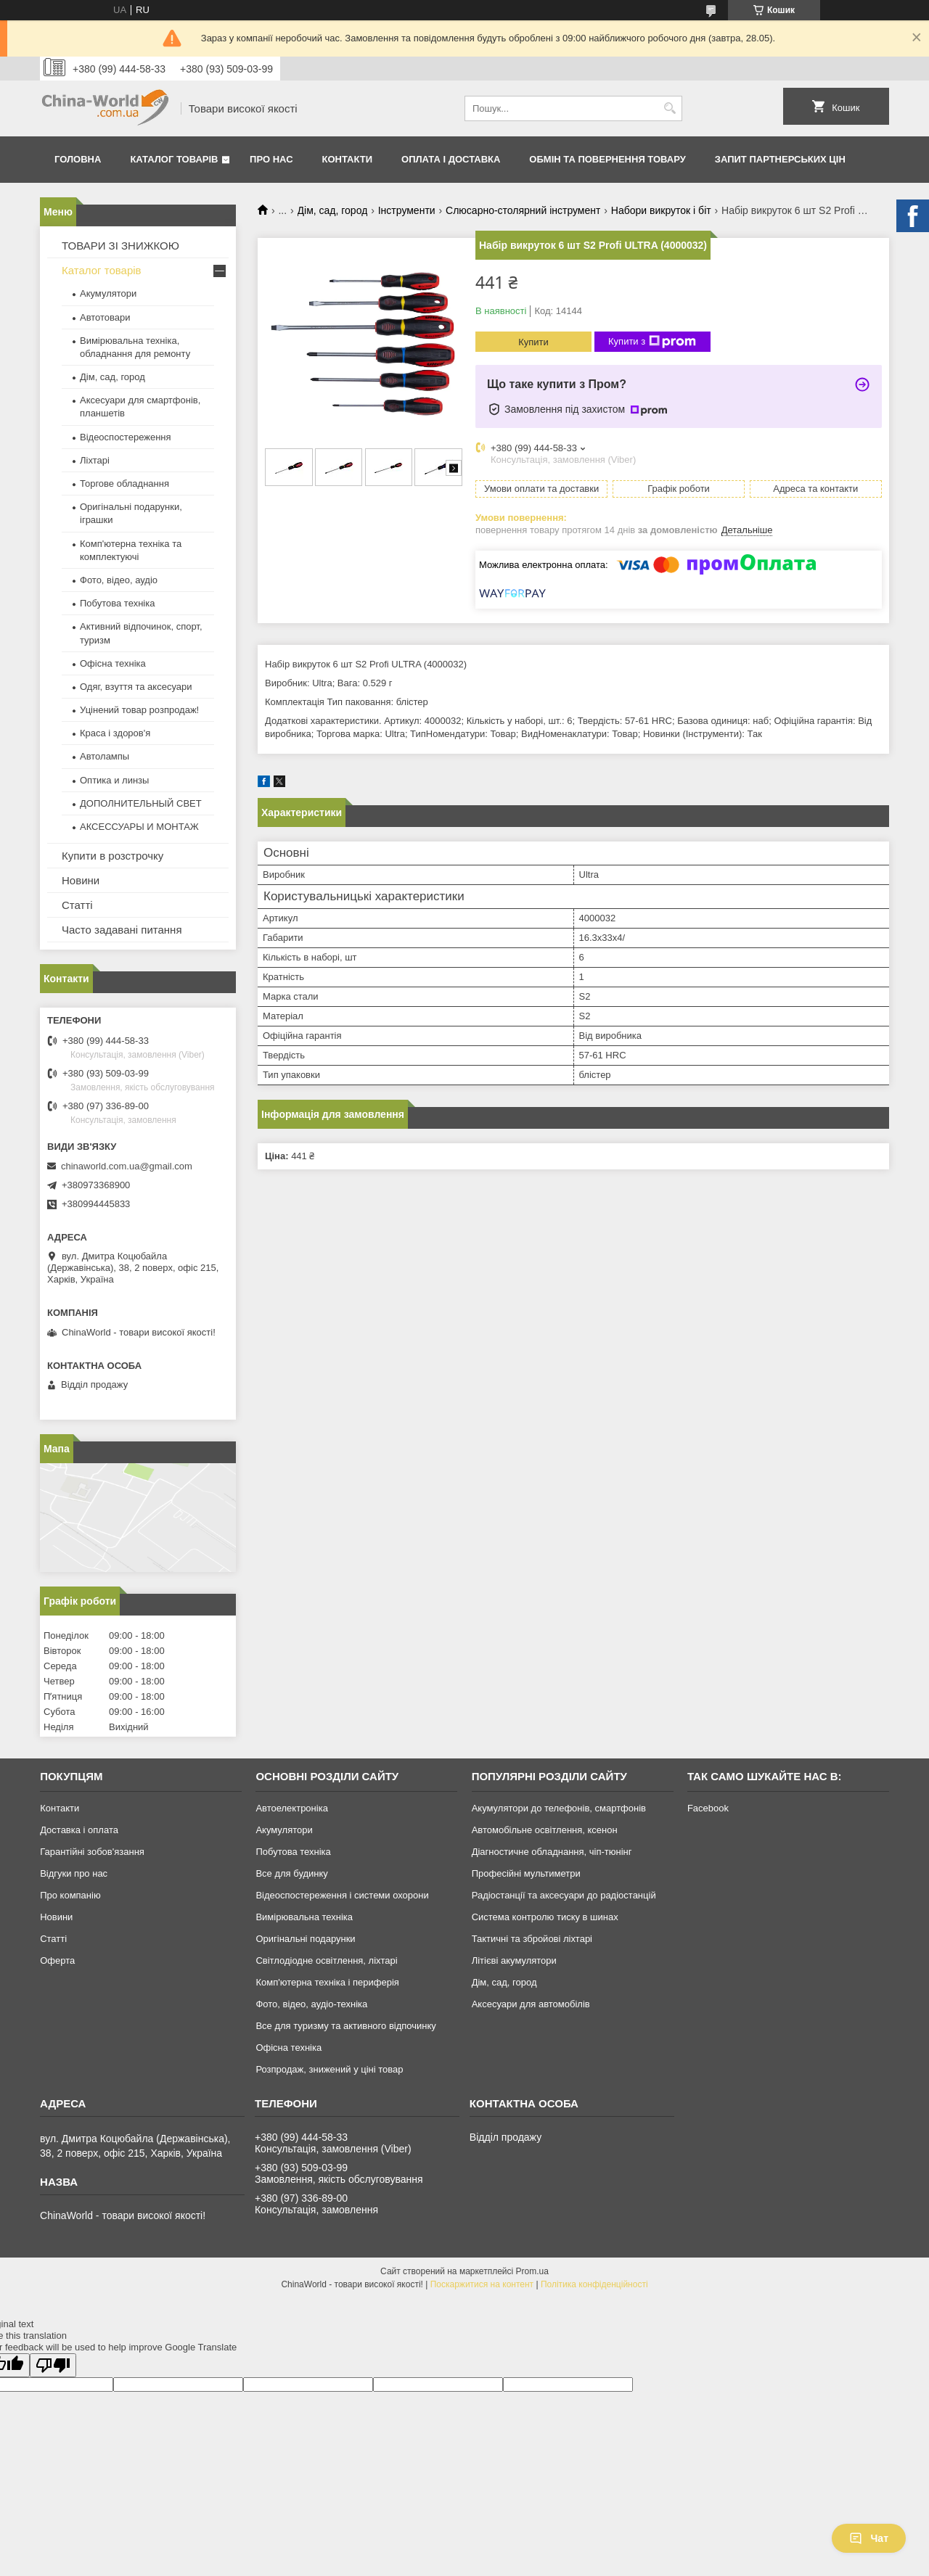  Describe the element at coordinates (607, 159) in the screenshot. I see `Обмін та повернення товару` at that location.